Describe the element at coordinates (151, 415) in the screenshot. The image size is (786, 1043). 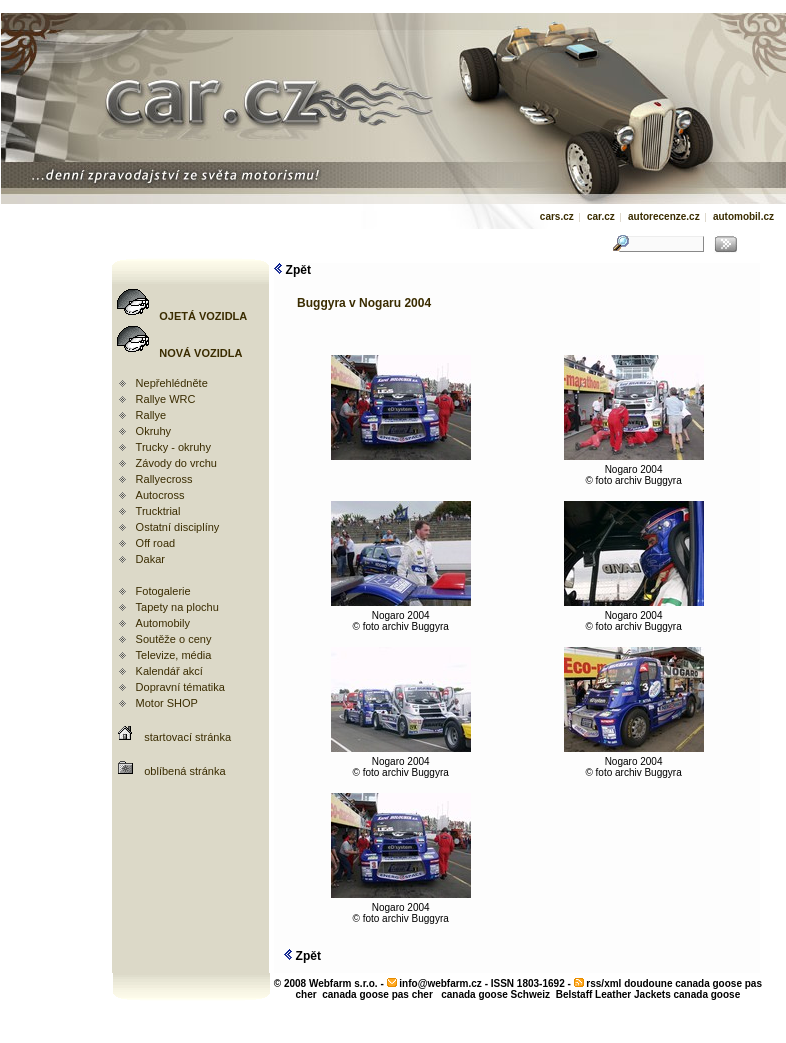
I see `Rallye` at that location.